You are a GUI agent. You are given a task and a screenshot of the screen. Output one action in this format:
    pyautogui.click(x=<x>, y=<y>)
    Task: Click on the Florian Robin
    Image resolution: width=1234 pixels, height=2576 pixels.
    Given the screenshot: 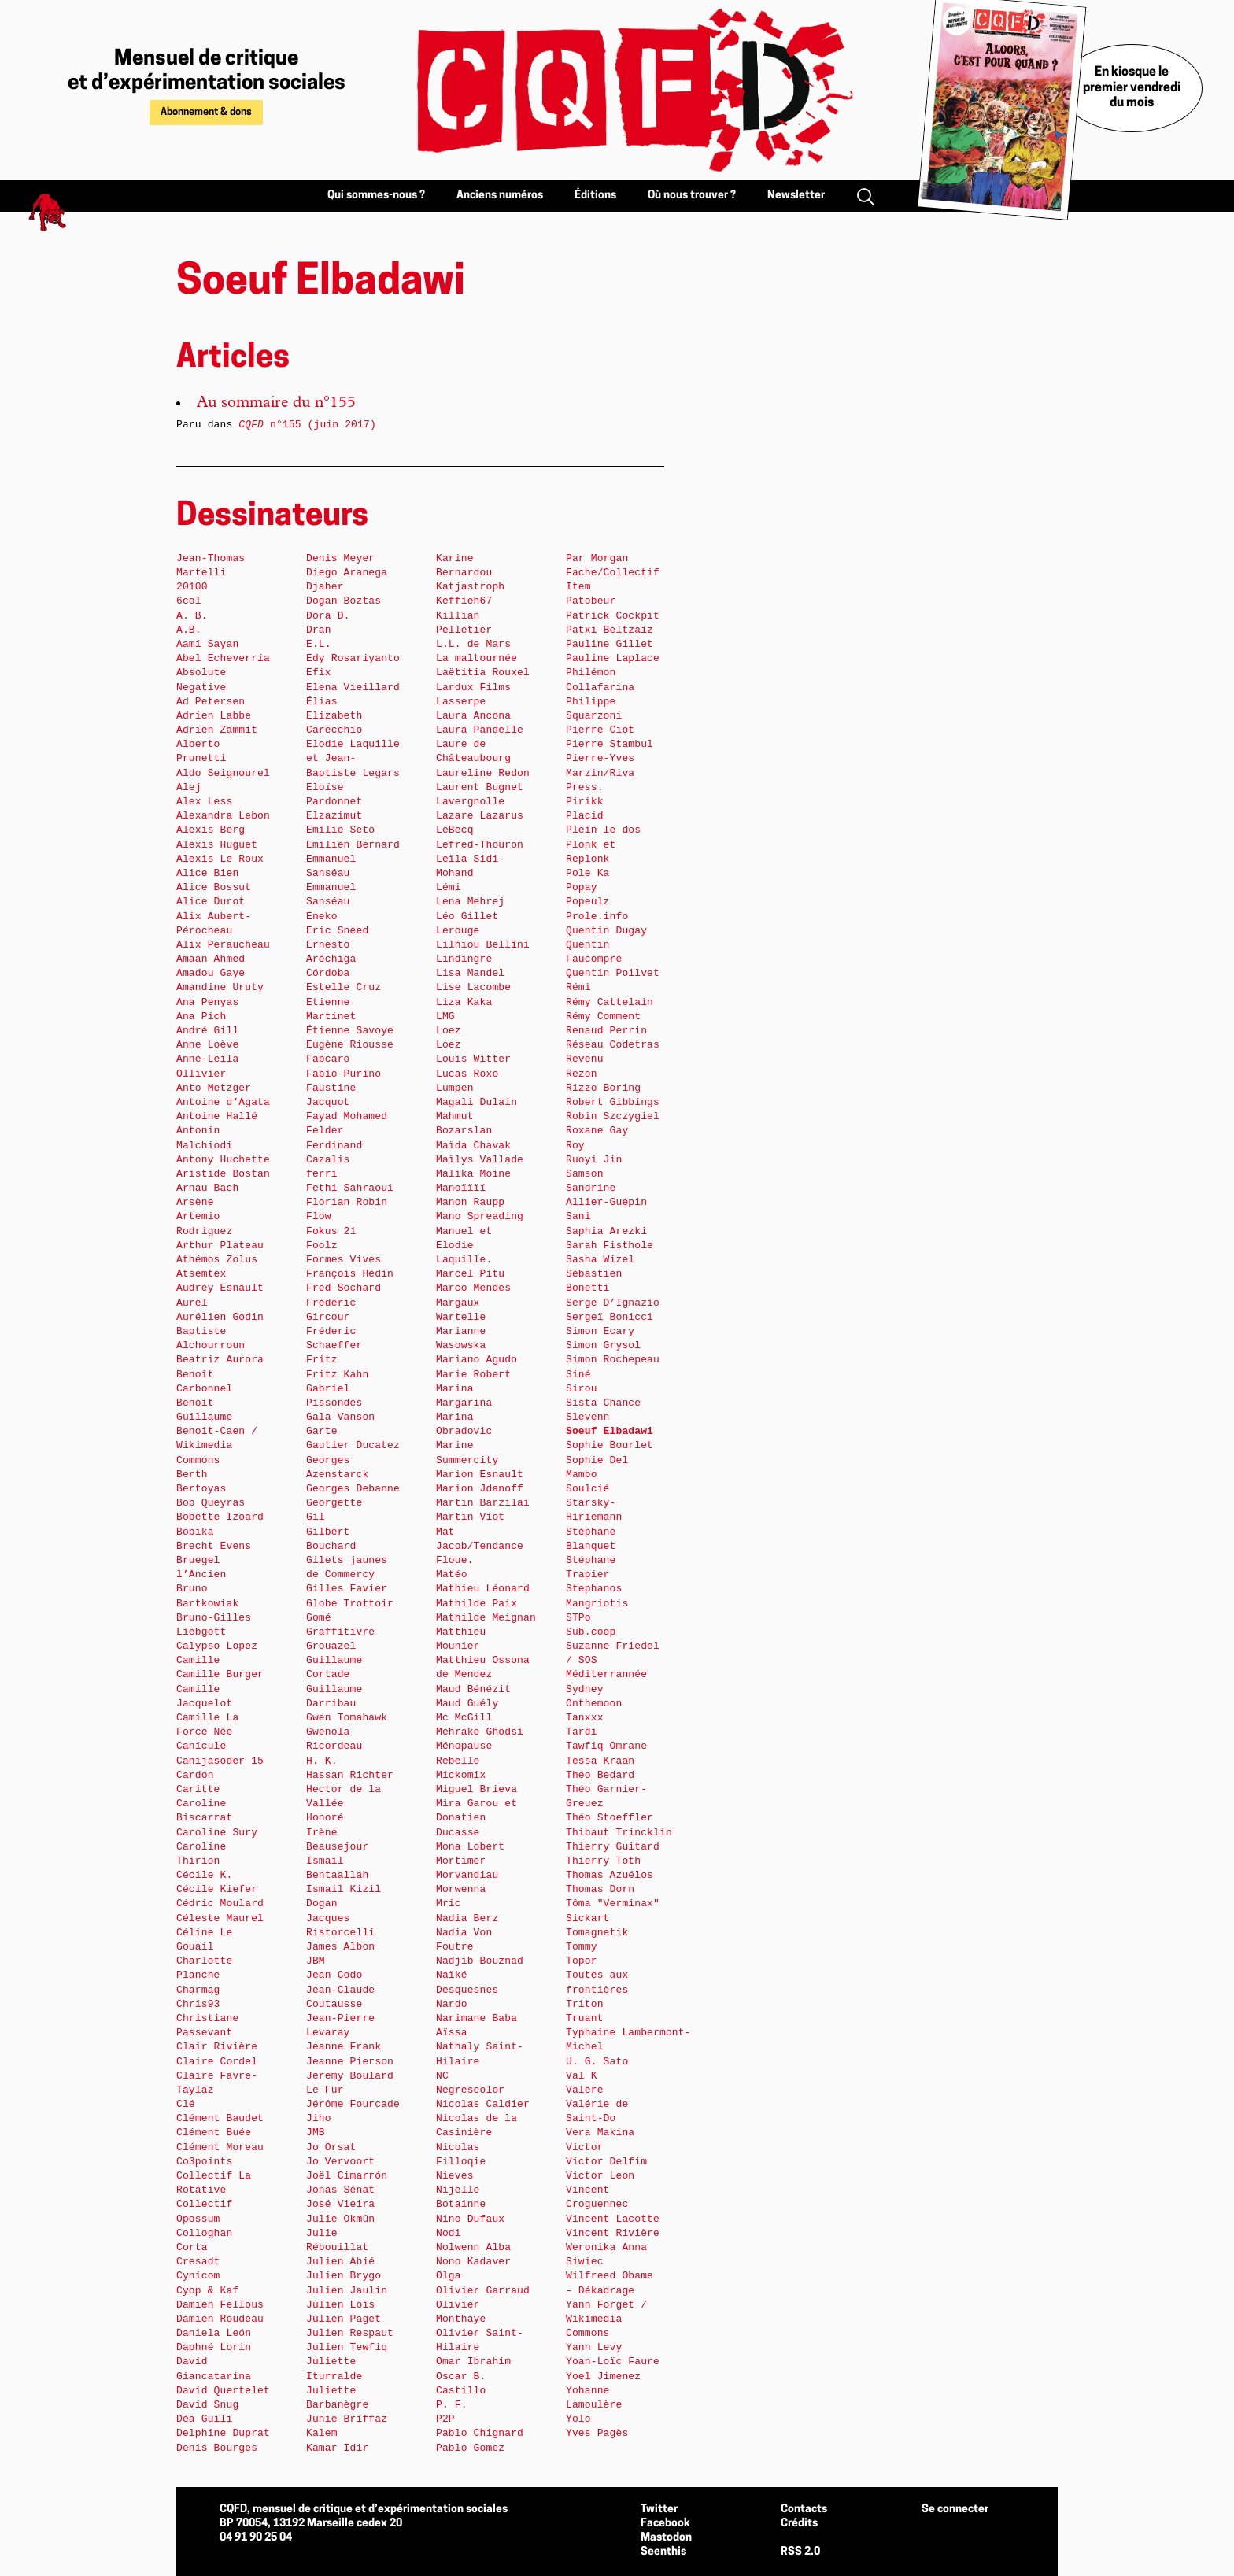 What is the action you would take?
    pyautogui.click(x=346, y=1202)
    